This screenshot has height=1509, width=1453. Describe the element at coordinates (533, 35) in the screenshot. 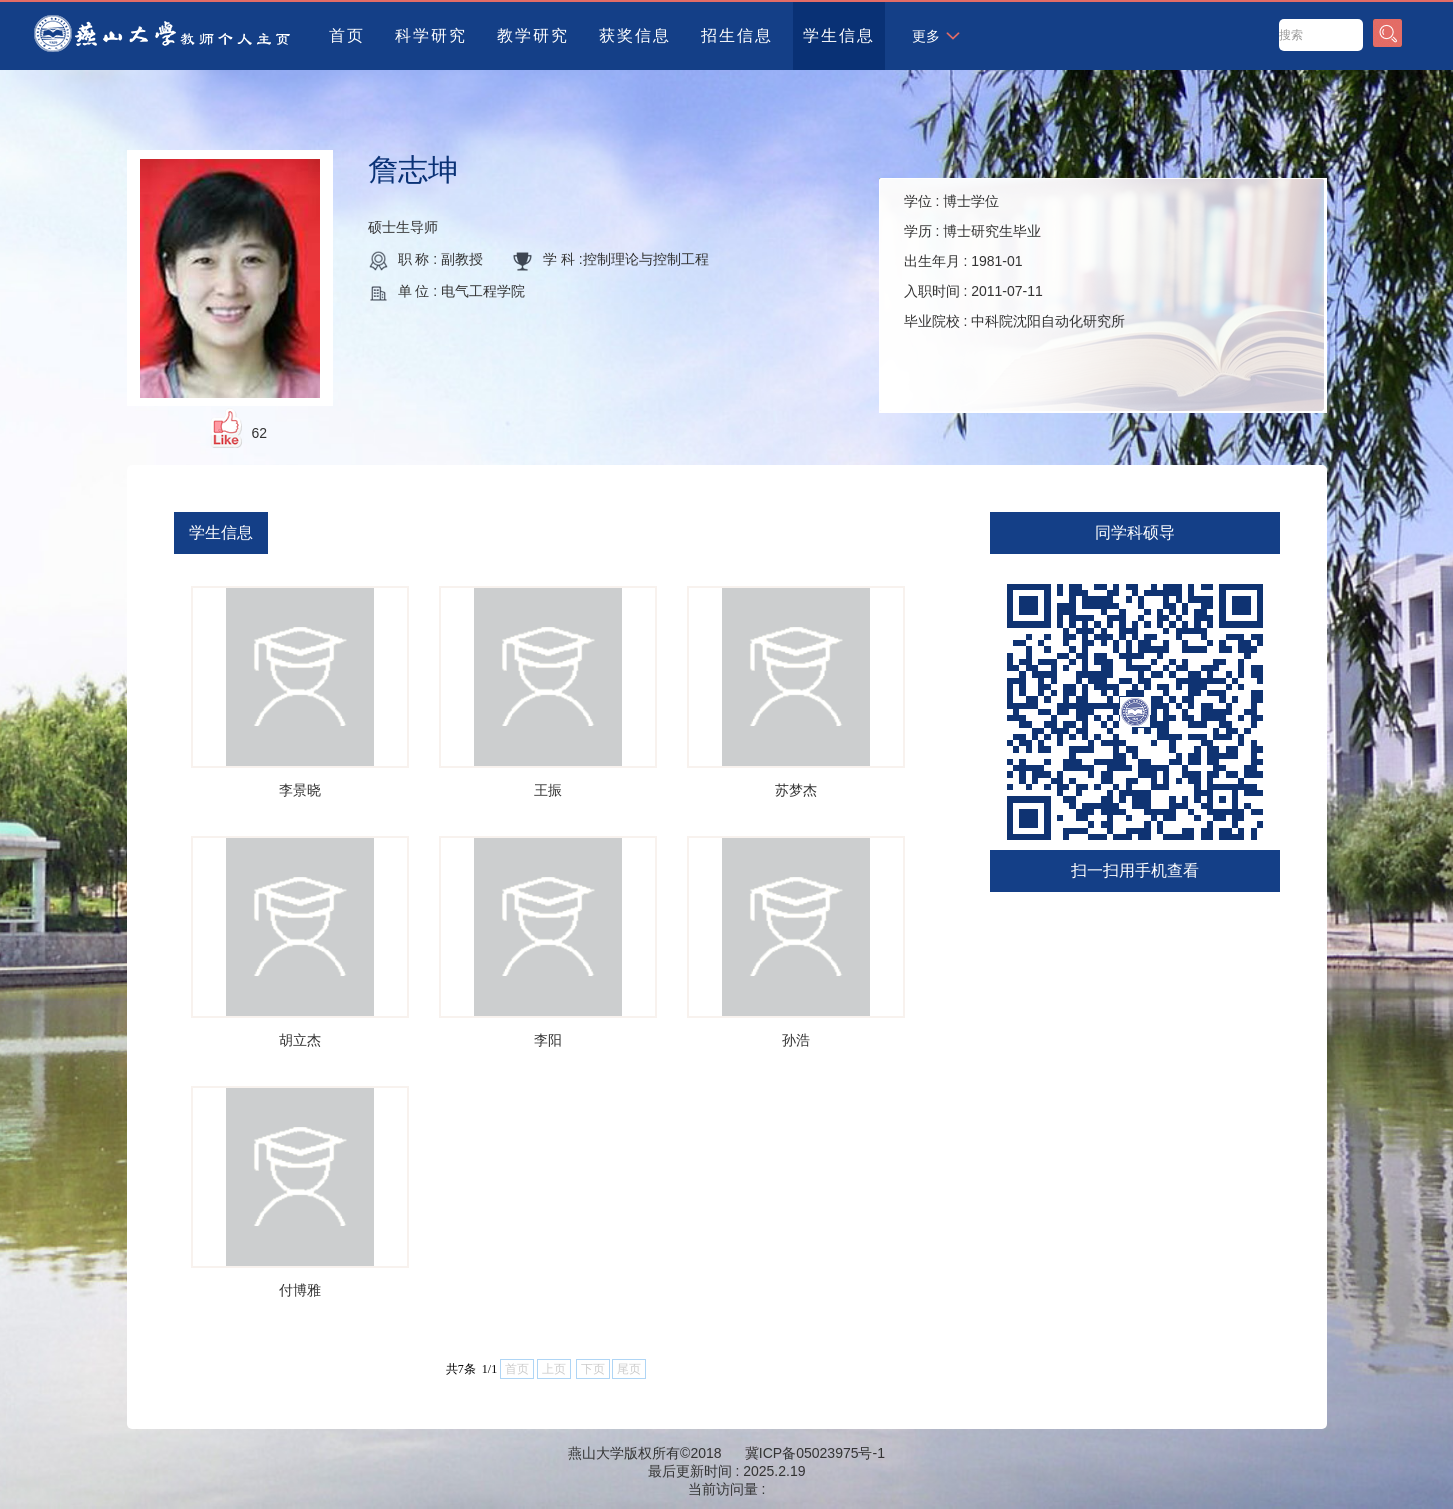

I see `教学研究` at that location.